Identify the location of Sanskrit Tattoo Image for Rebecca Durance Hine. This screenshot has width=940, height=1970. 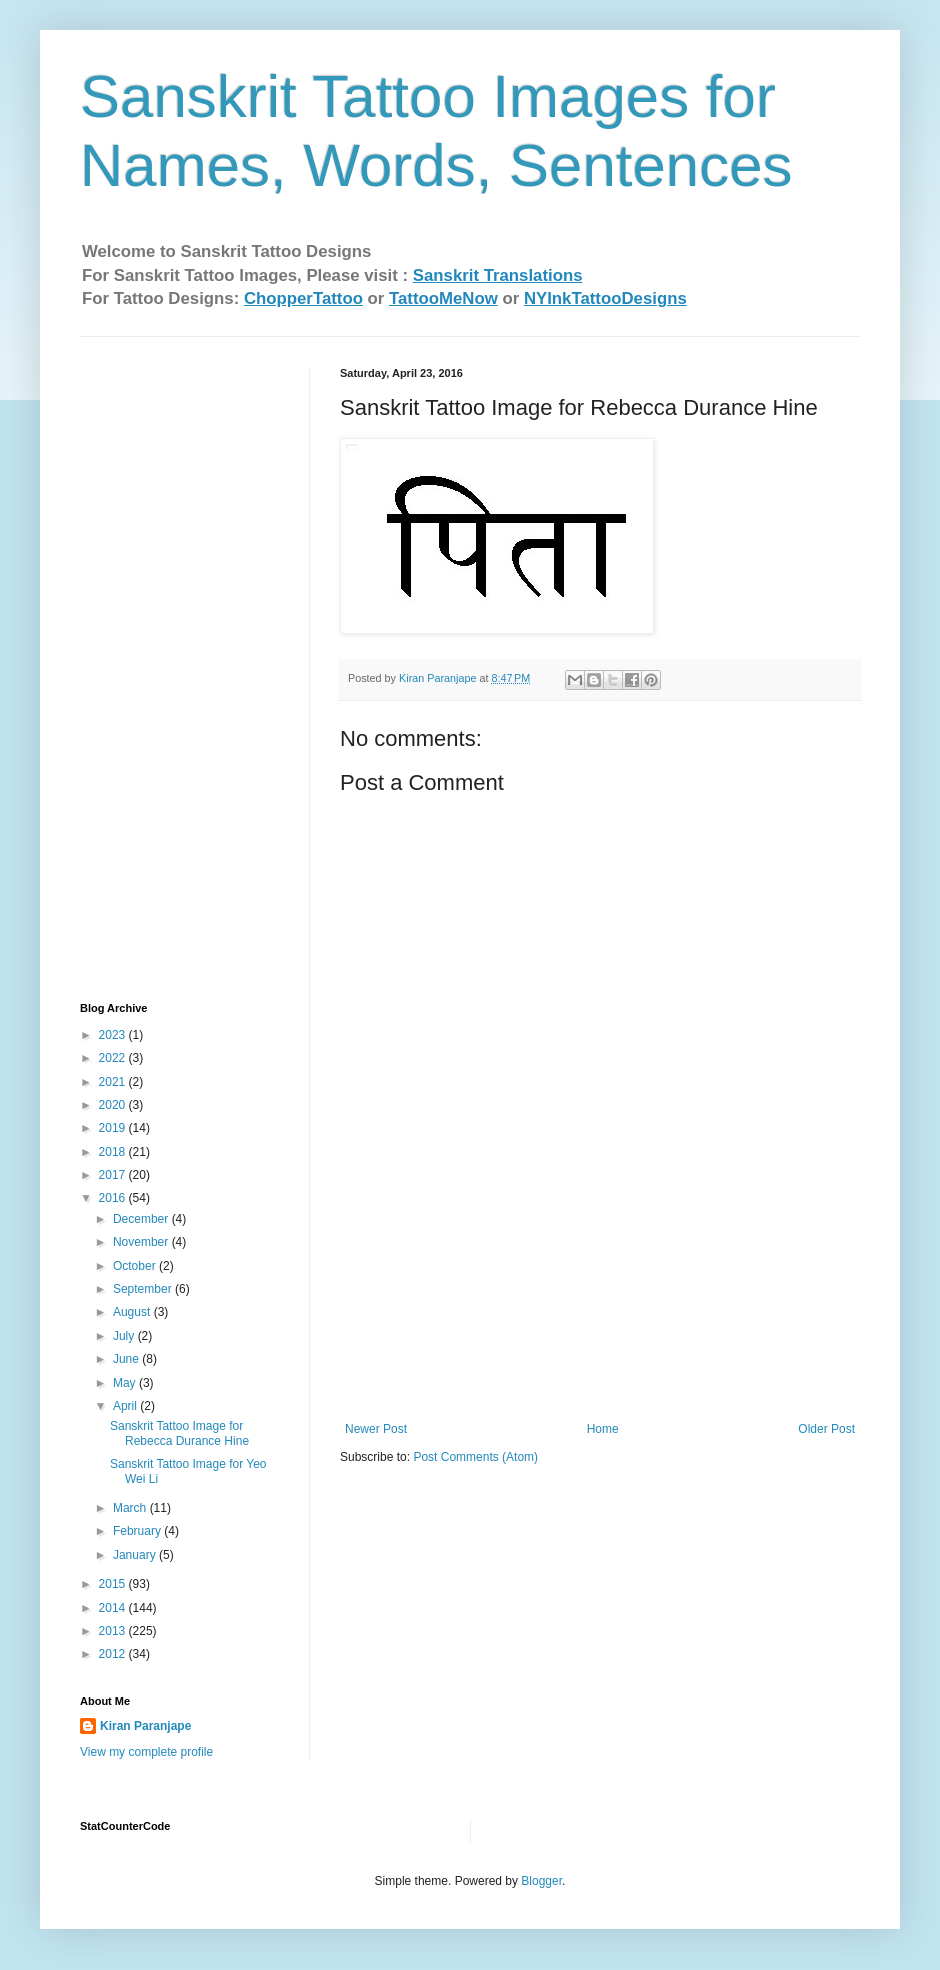
(179, 1433).